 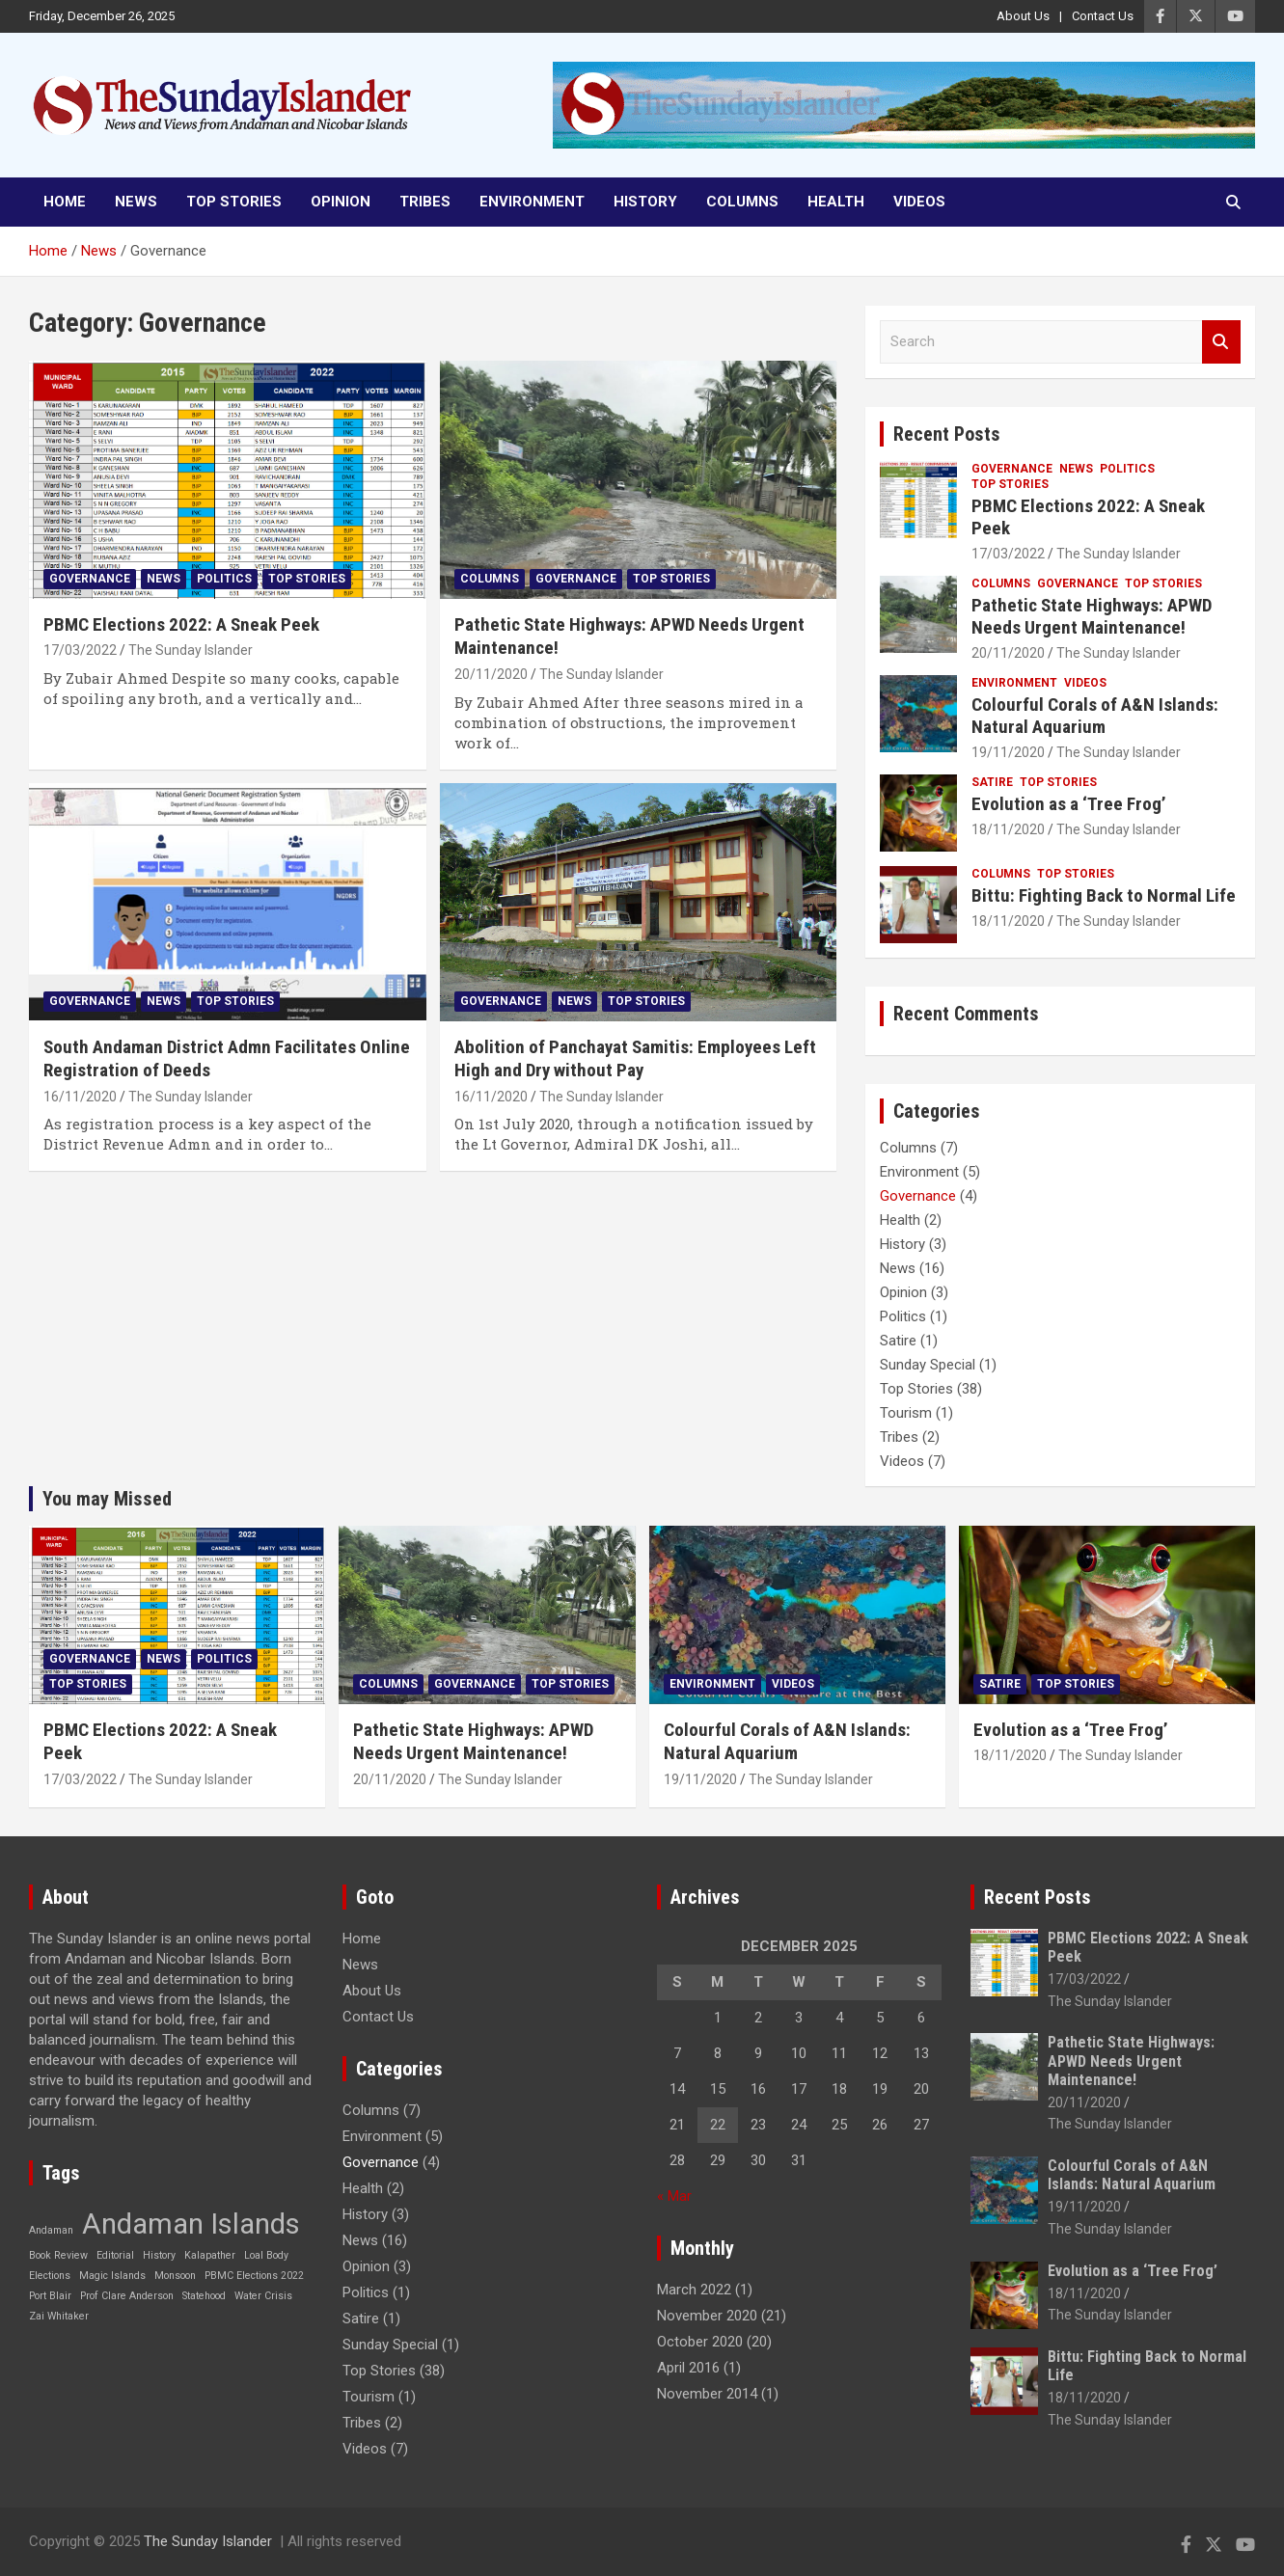 I want to click on Editorial [Editorial (1 item)], so click(x=115, y=2255).